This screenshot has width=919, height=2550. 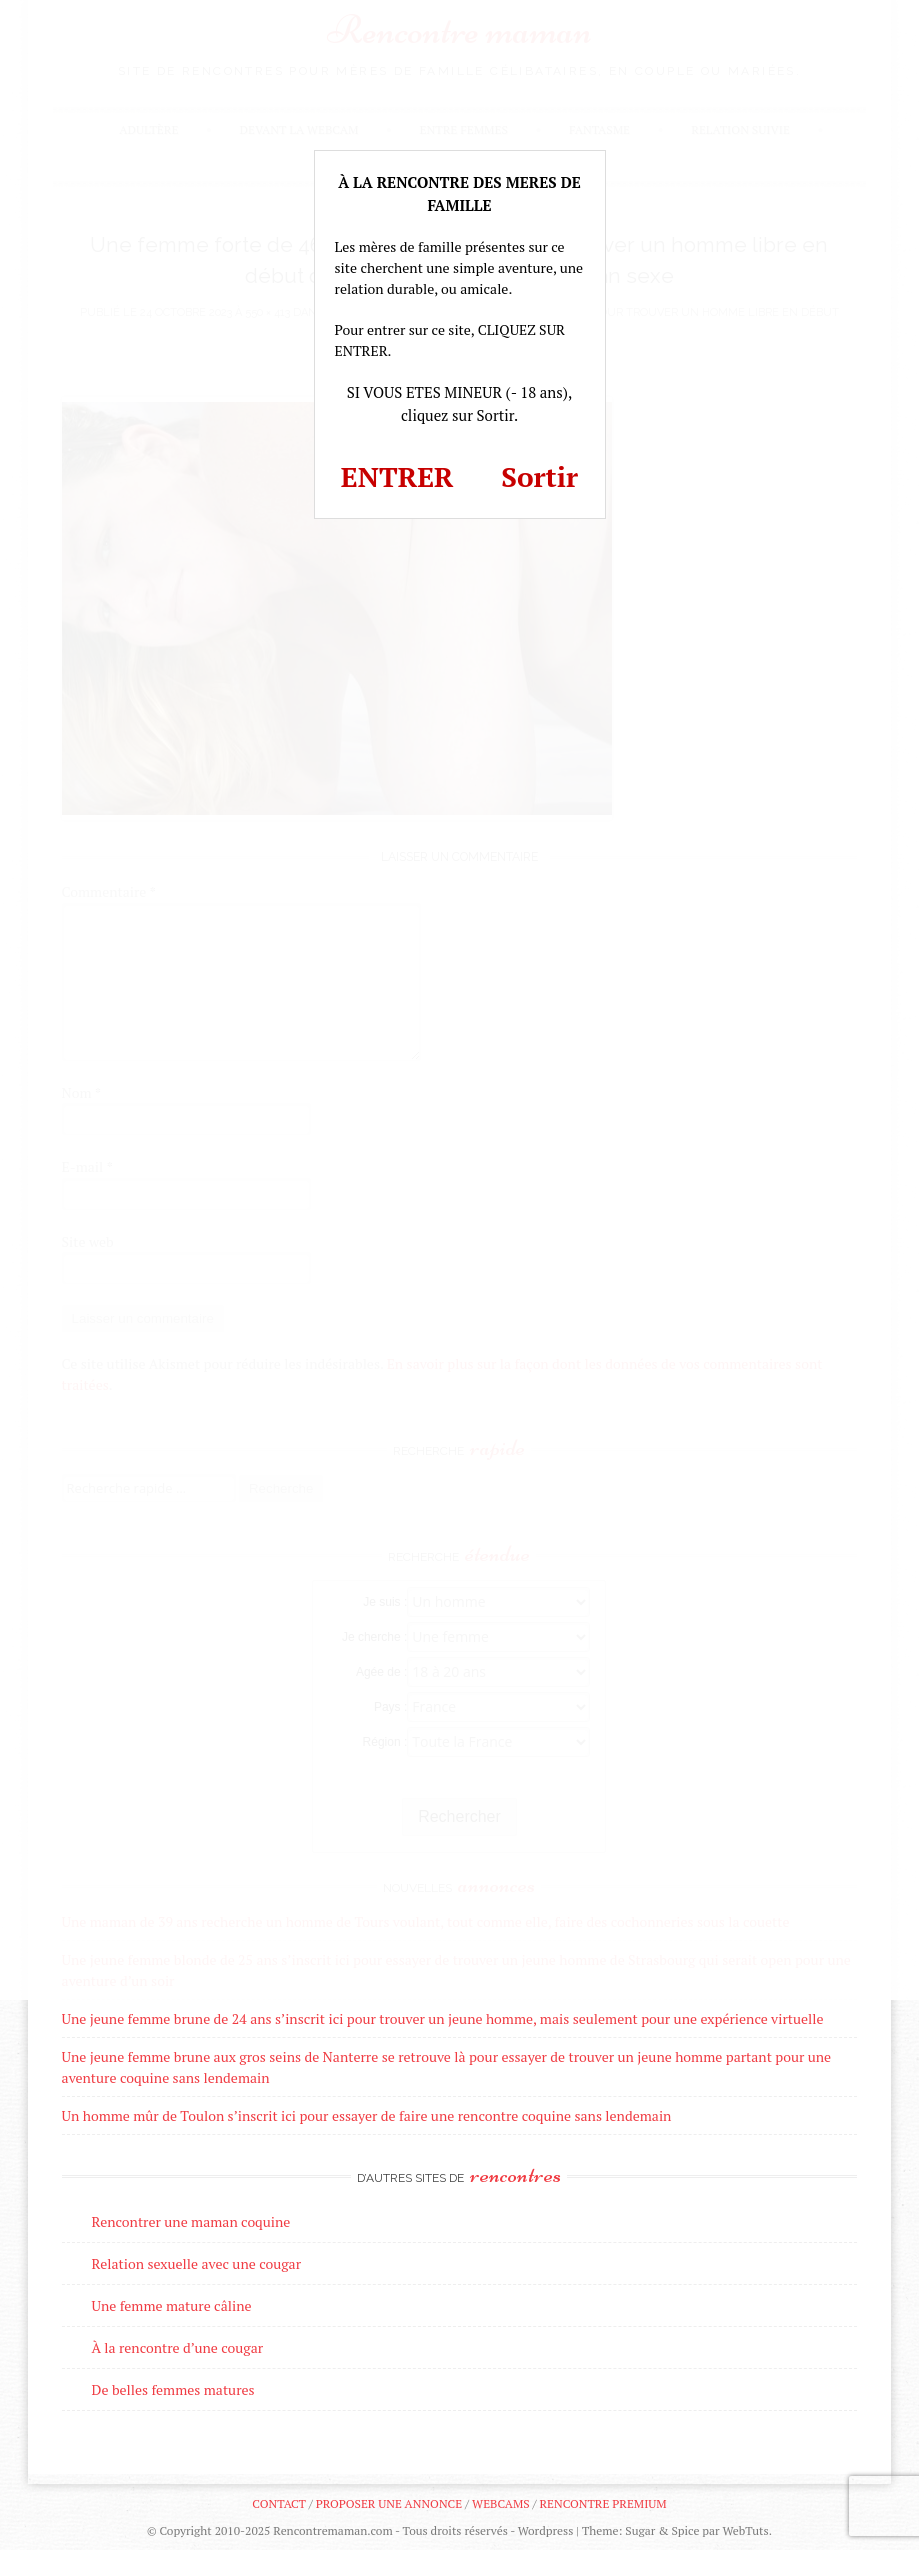 What do you see at coordinates (539, 476) in the screenshot?
I see `Sortir` at bounding box center [539, 476].